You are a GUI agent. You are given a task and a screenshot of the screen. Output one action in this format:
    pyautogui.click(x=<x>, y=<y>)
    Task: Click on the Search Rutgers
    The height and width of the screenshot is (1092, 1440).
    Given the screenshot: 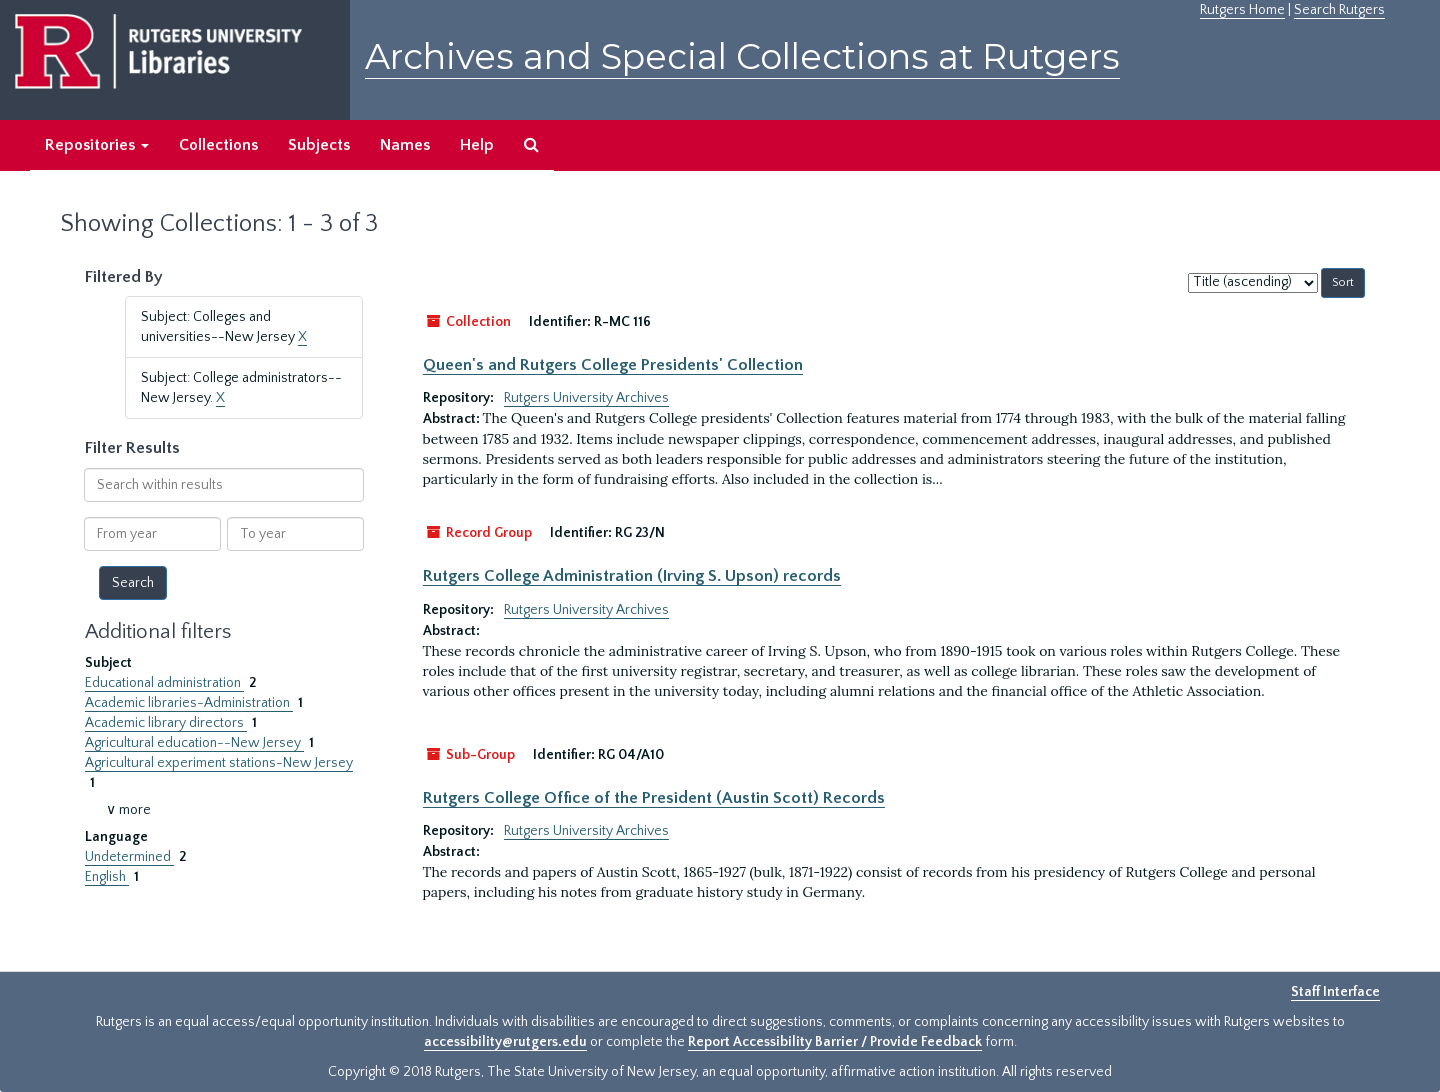 What is the action you would take?
    pyautogui.click(x=1339, y=10)
    